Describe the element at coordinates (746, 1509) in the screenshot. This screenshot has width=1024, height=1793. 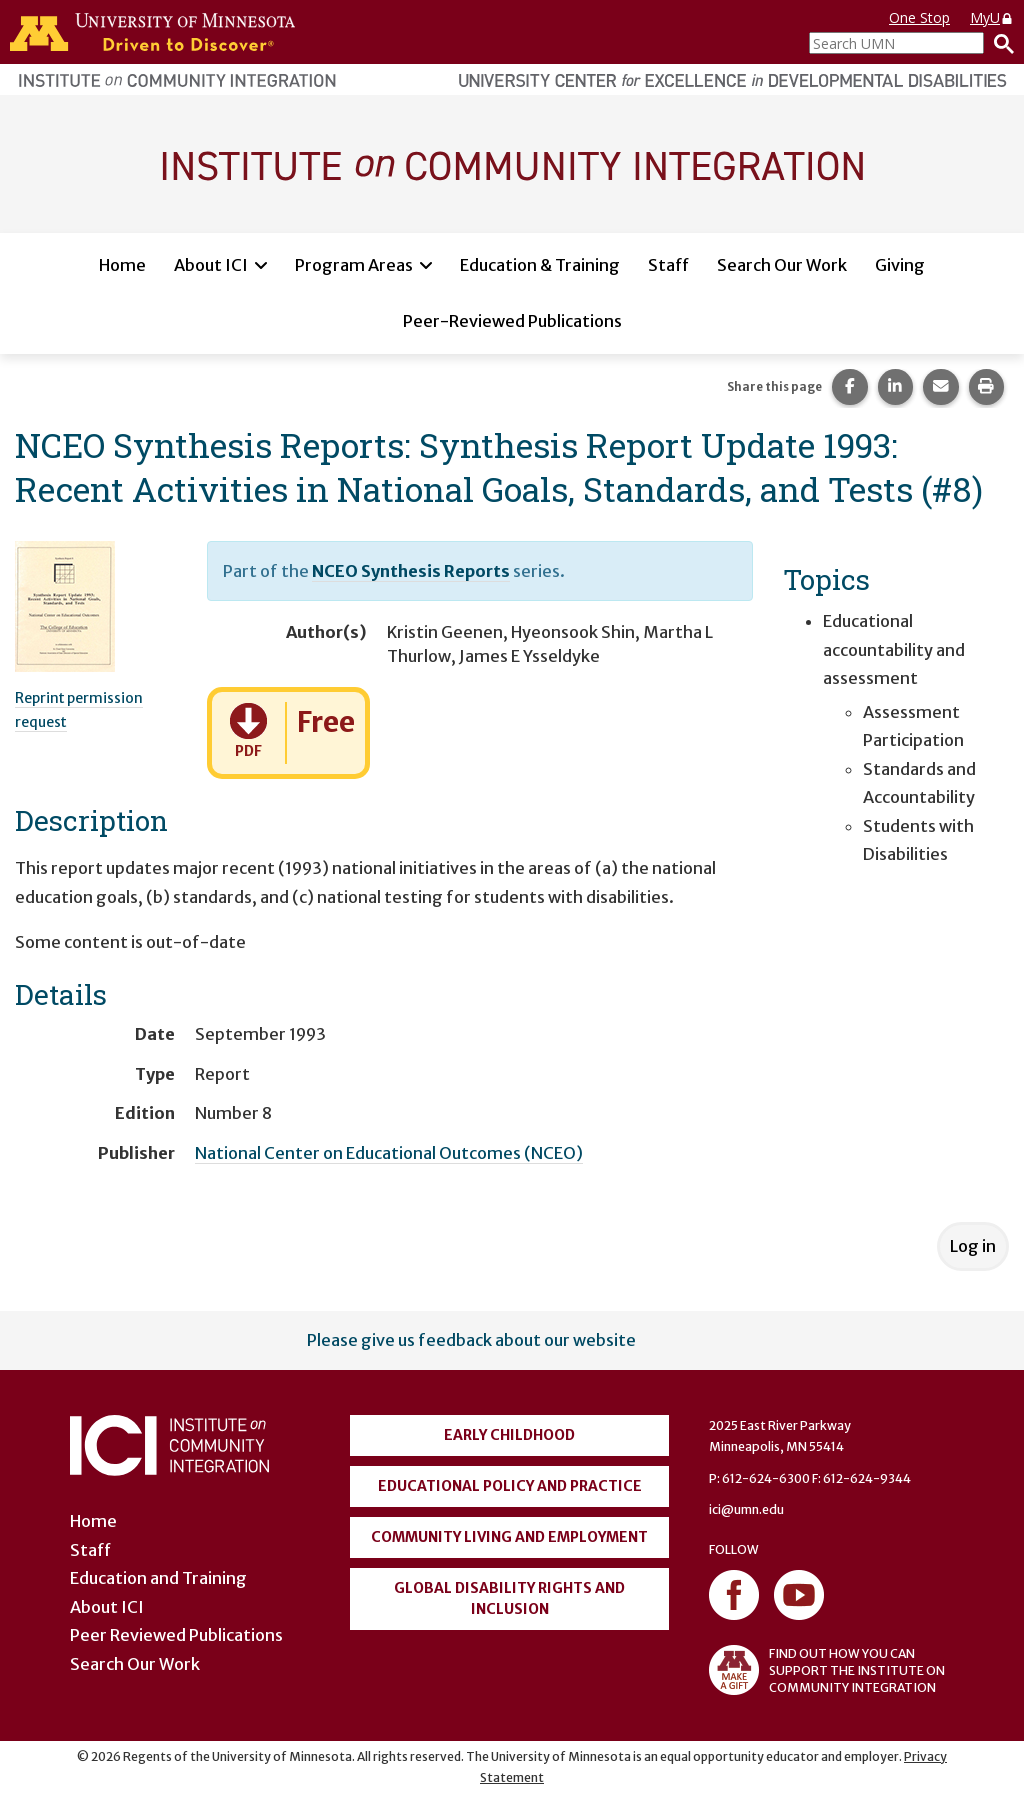
I see `ici@umn.edu` at that location.